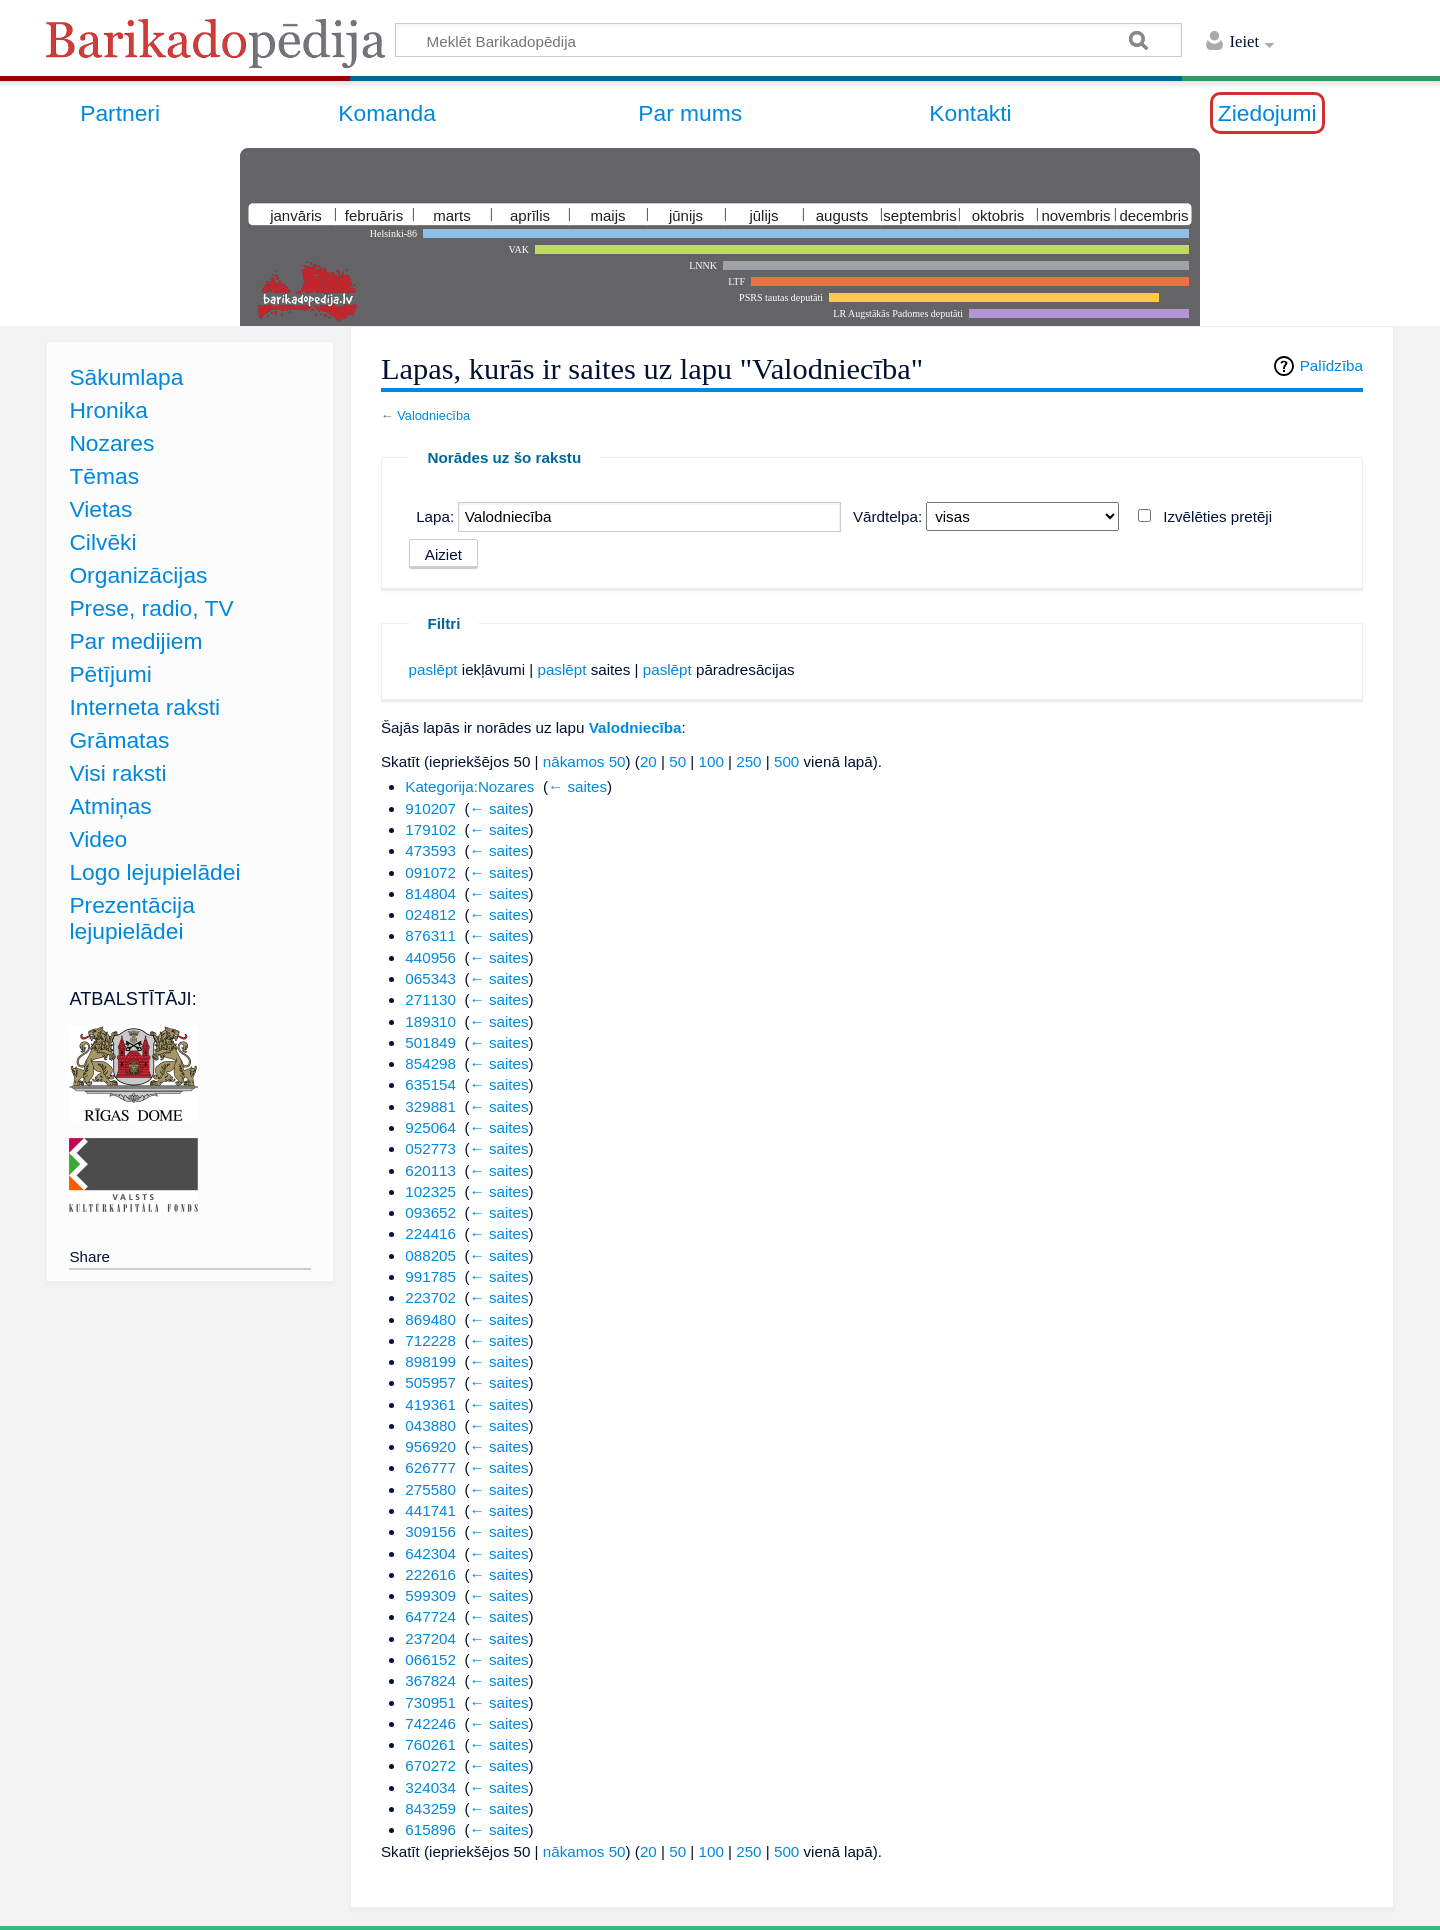 Image resolution: width=1440 pixels, height=1930 pixels. Describe the element at coordinates (430, 1042) in the screenshot. I see `501849` at that location.